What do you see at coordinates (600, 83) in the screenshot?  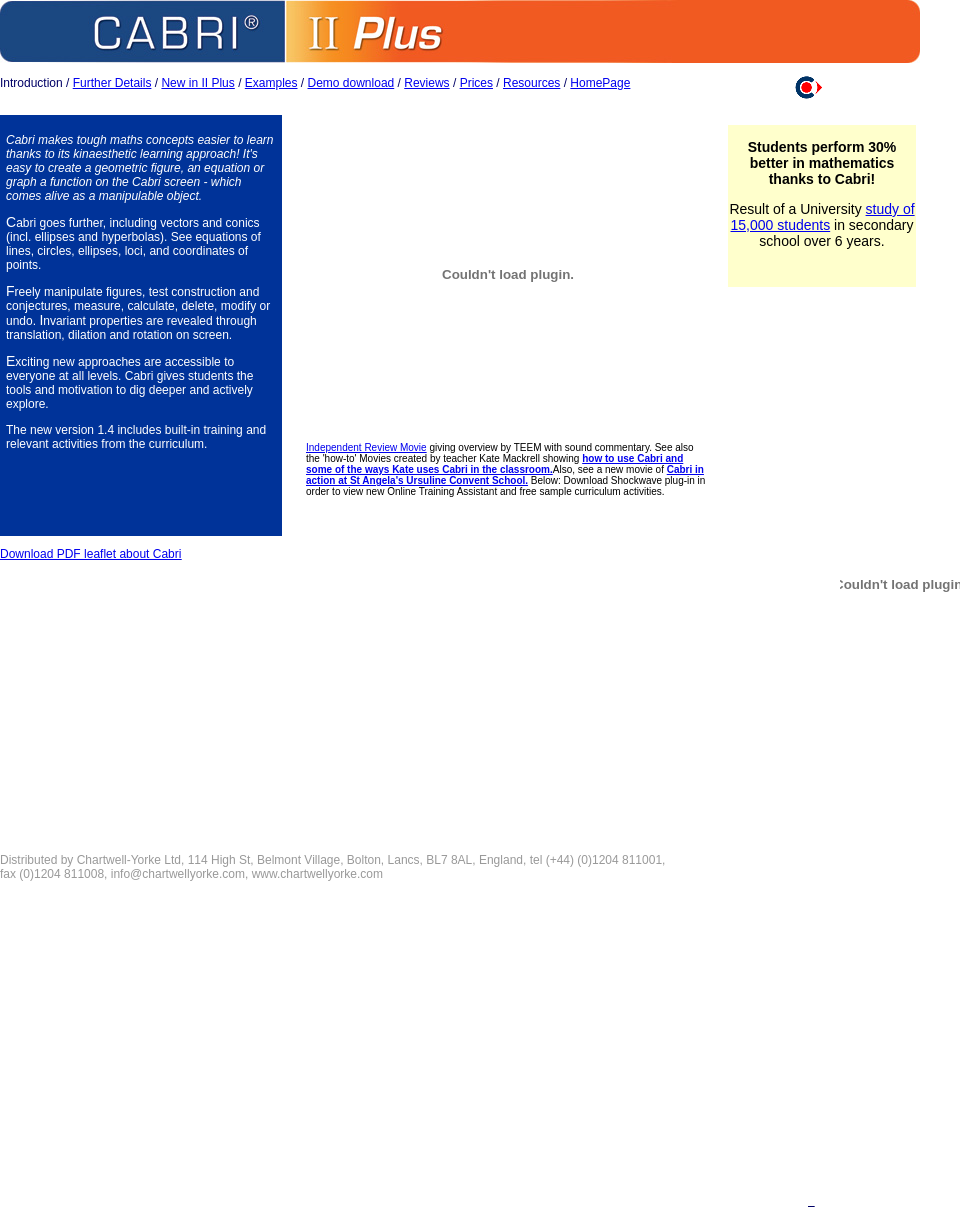 I see `HomePage` at bounding box center [600, 83].